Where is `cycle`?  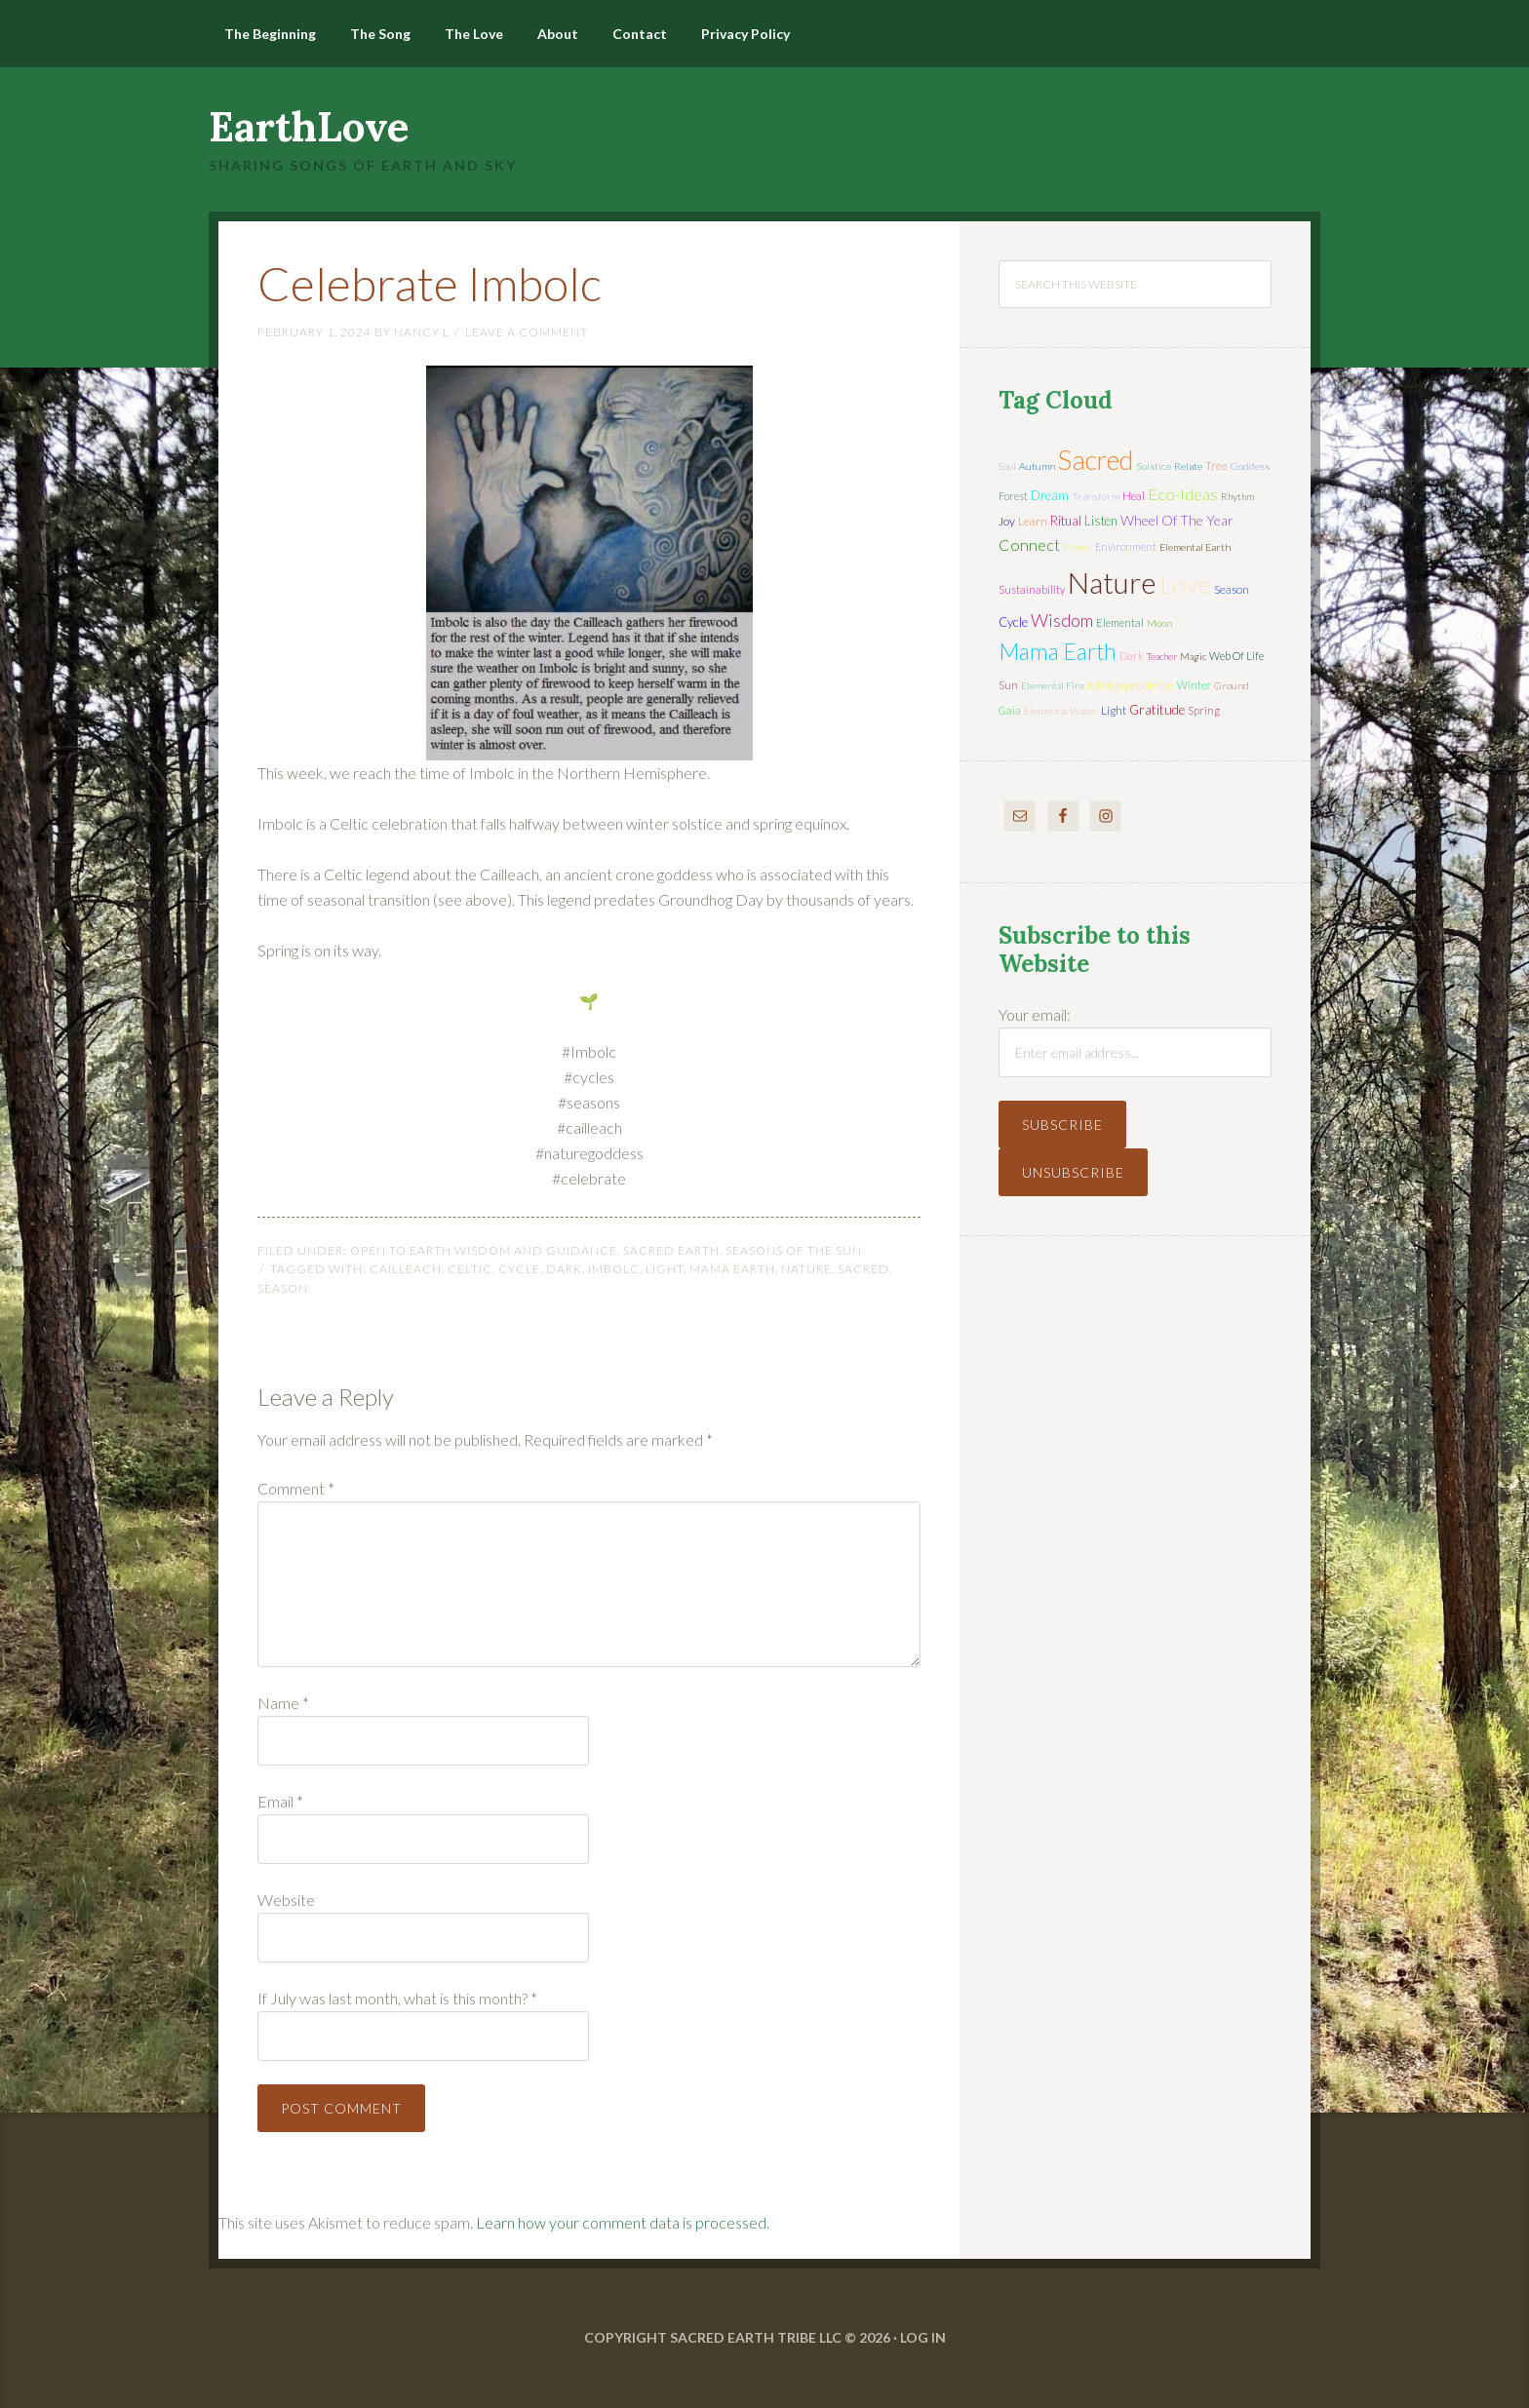 cycle is located at coordinates (519, 1269).